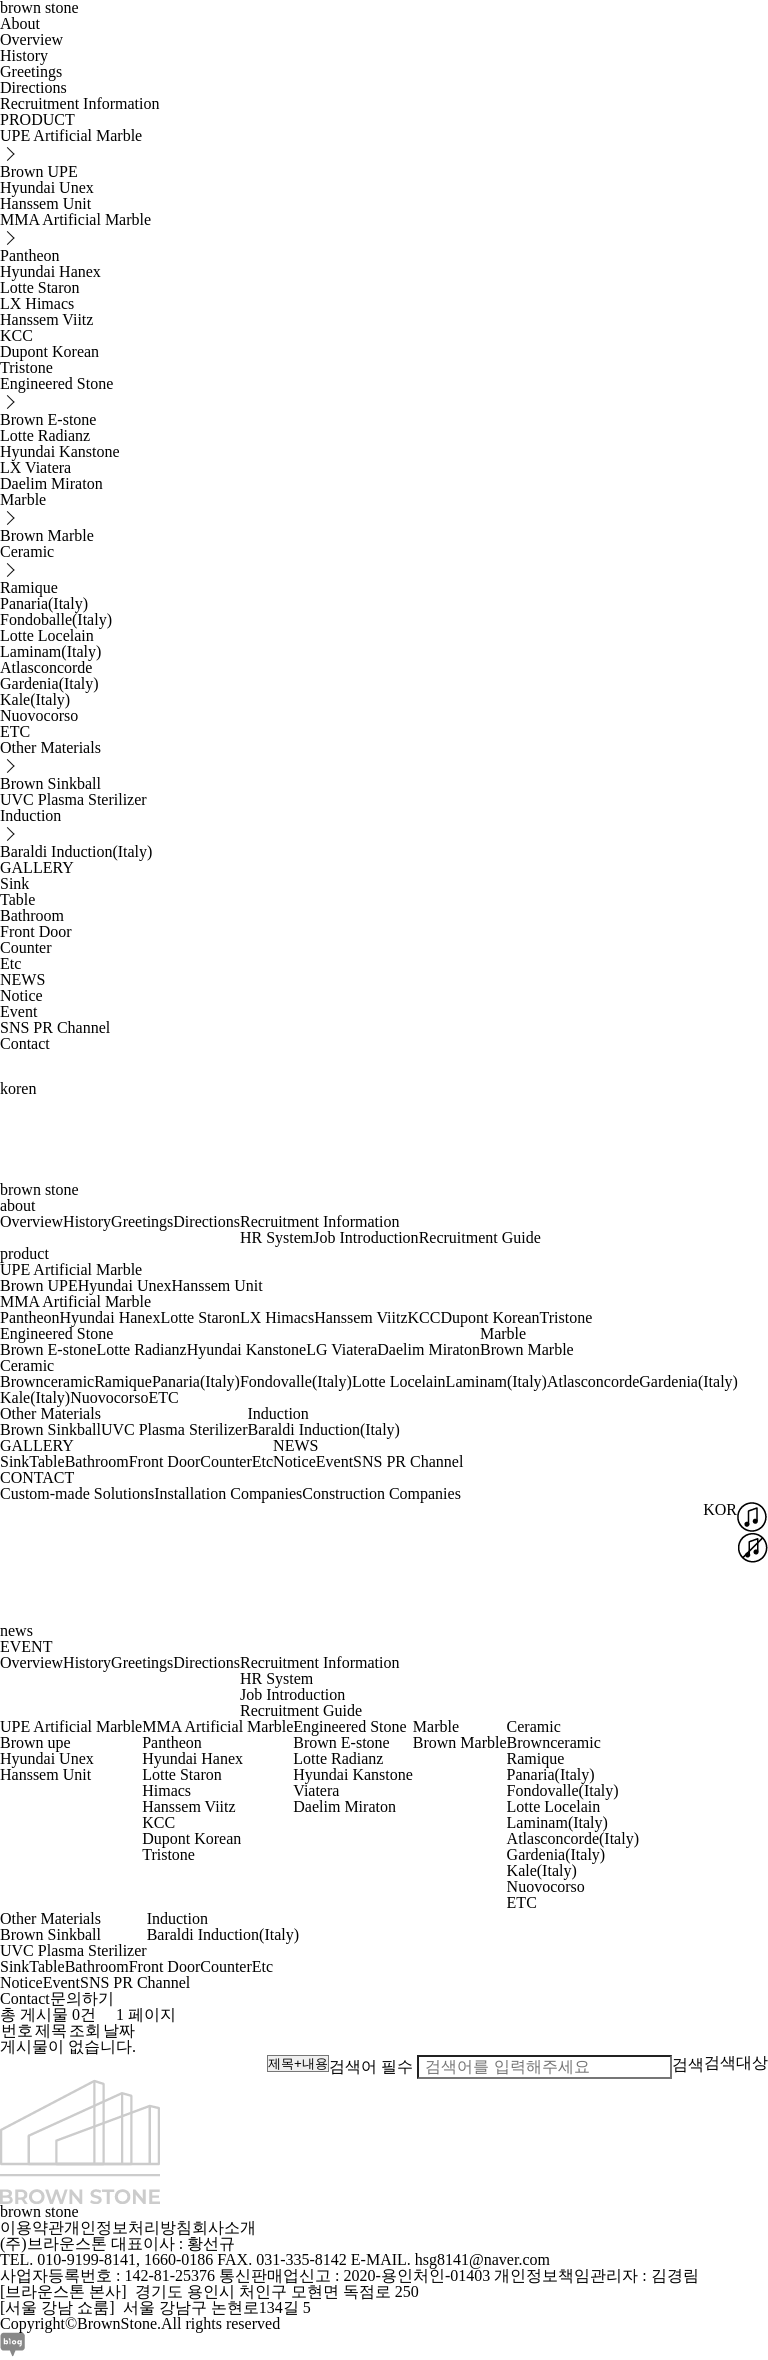 The height and width of the screenshot is (2360, 768). What do you see at coordinates (76, 851) in the screenshot?
I see `Baraldi Induction(Italy)` at bounding box center [76, 851].